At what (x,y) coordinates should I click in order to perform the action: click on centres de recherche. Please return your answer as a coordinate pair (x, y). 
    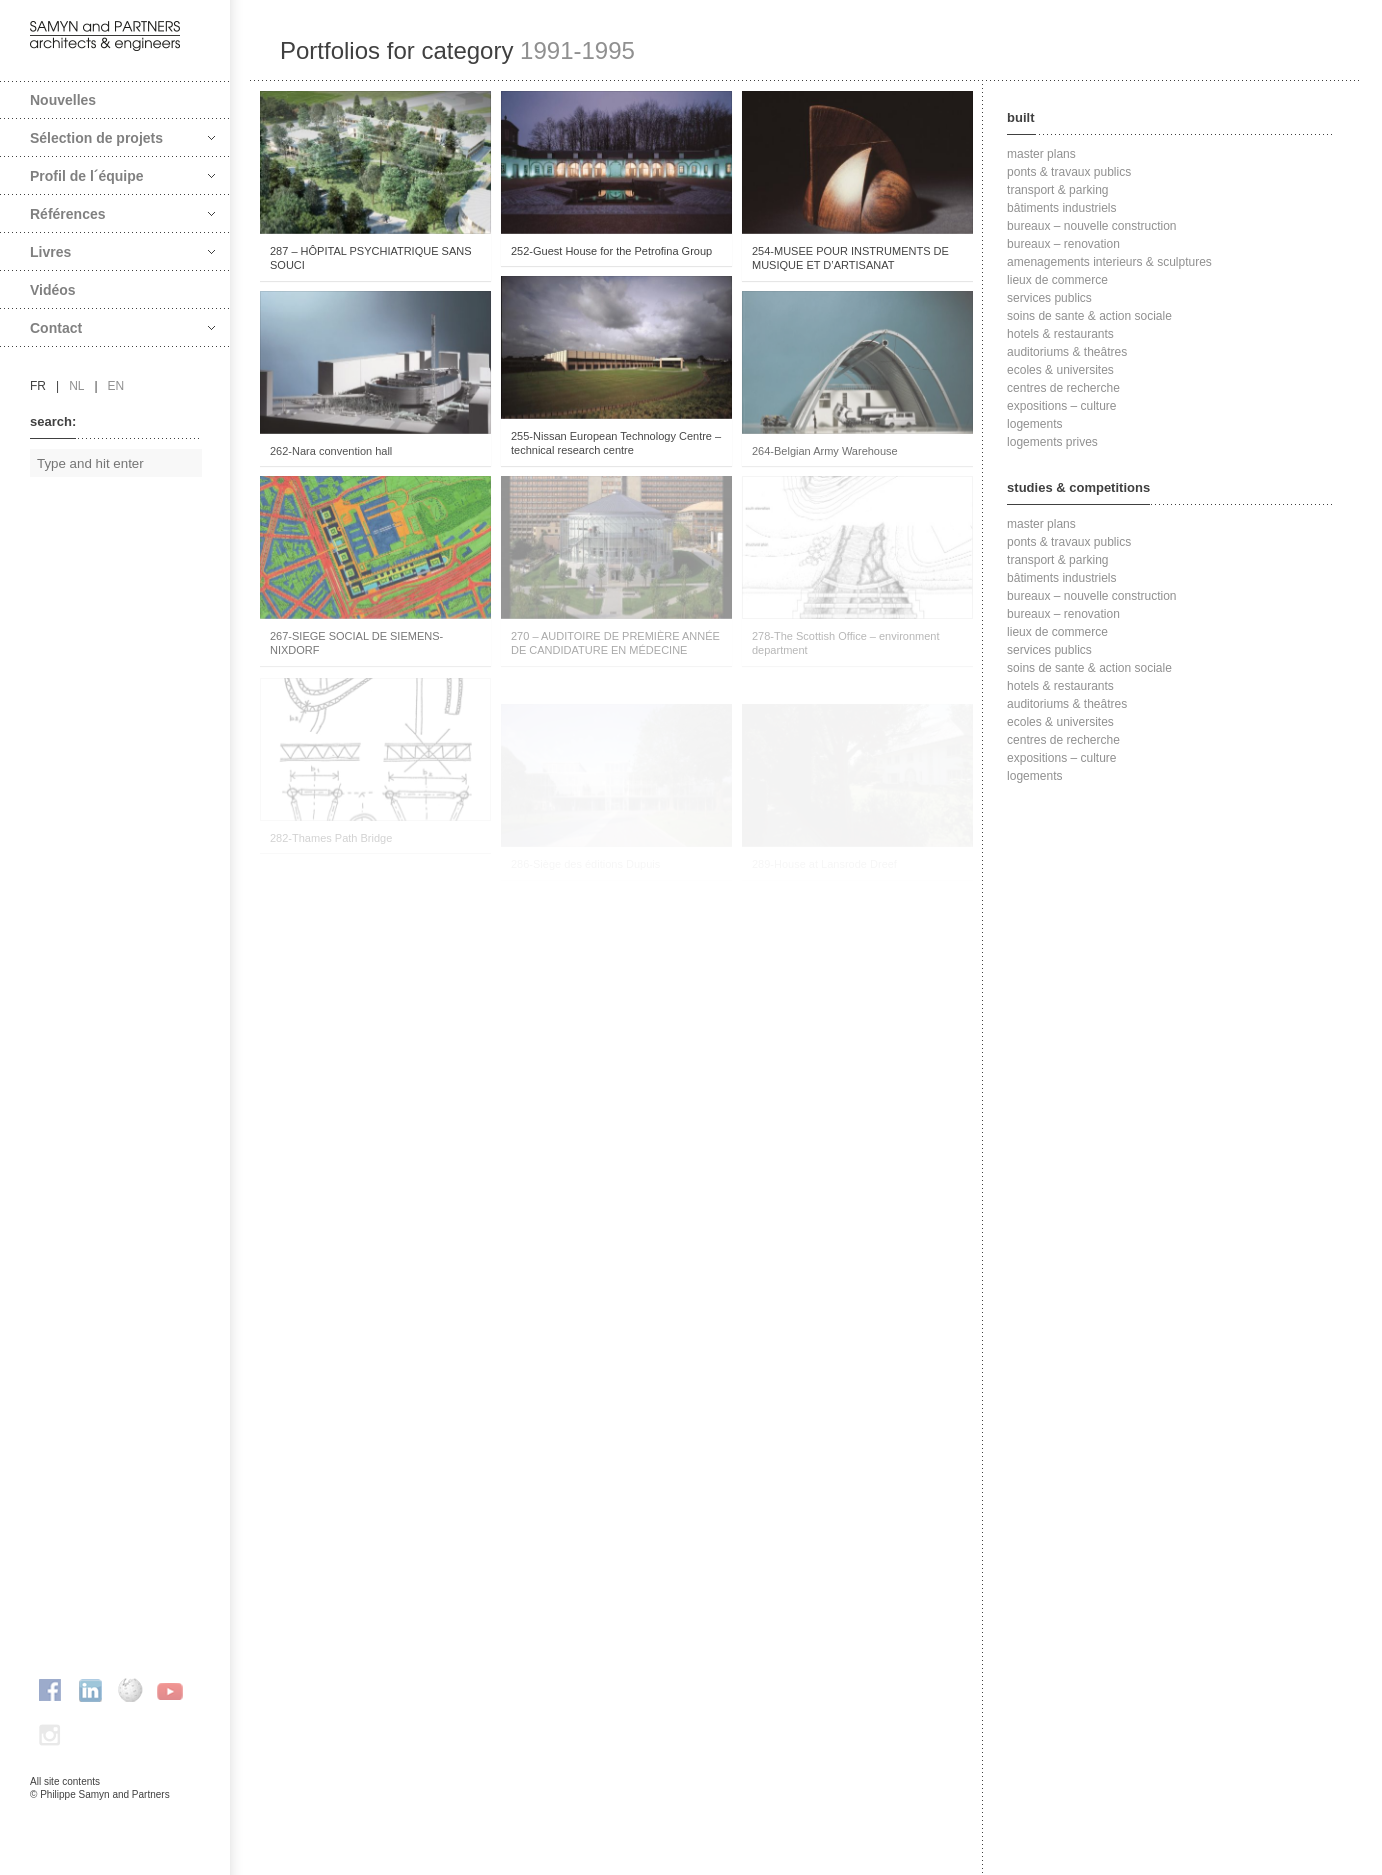
    Looking at the image, I should click on (1063, 388).